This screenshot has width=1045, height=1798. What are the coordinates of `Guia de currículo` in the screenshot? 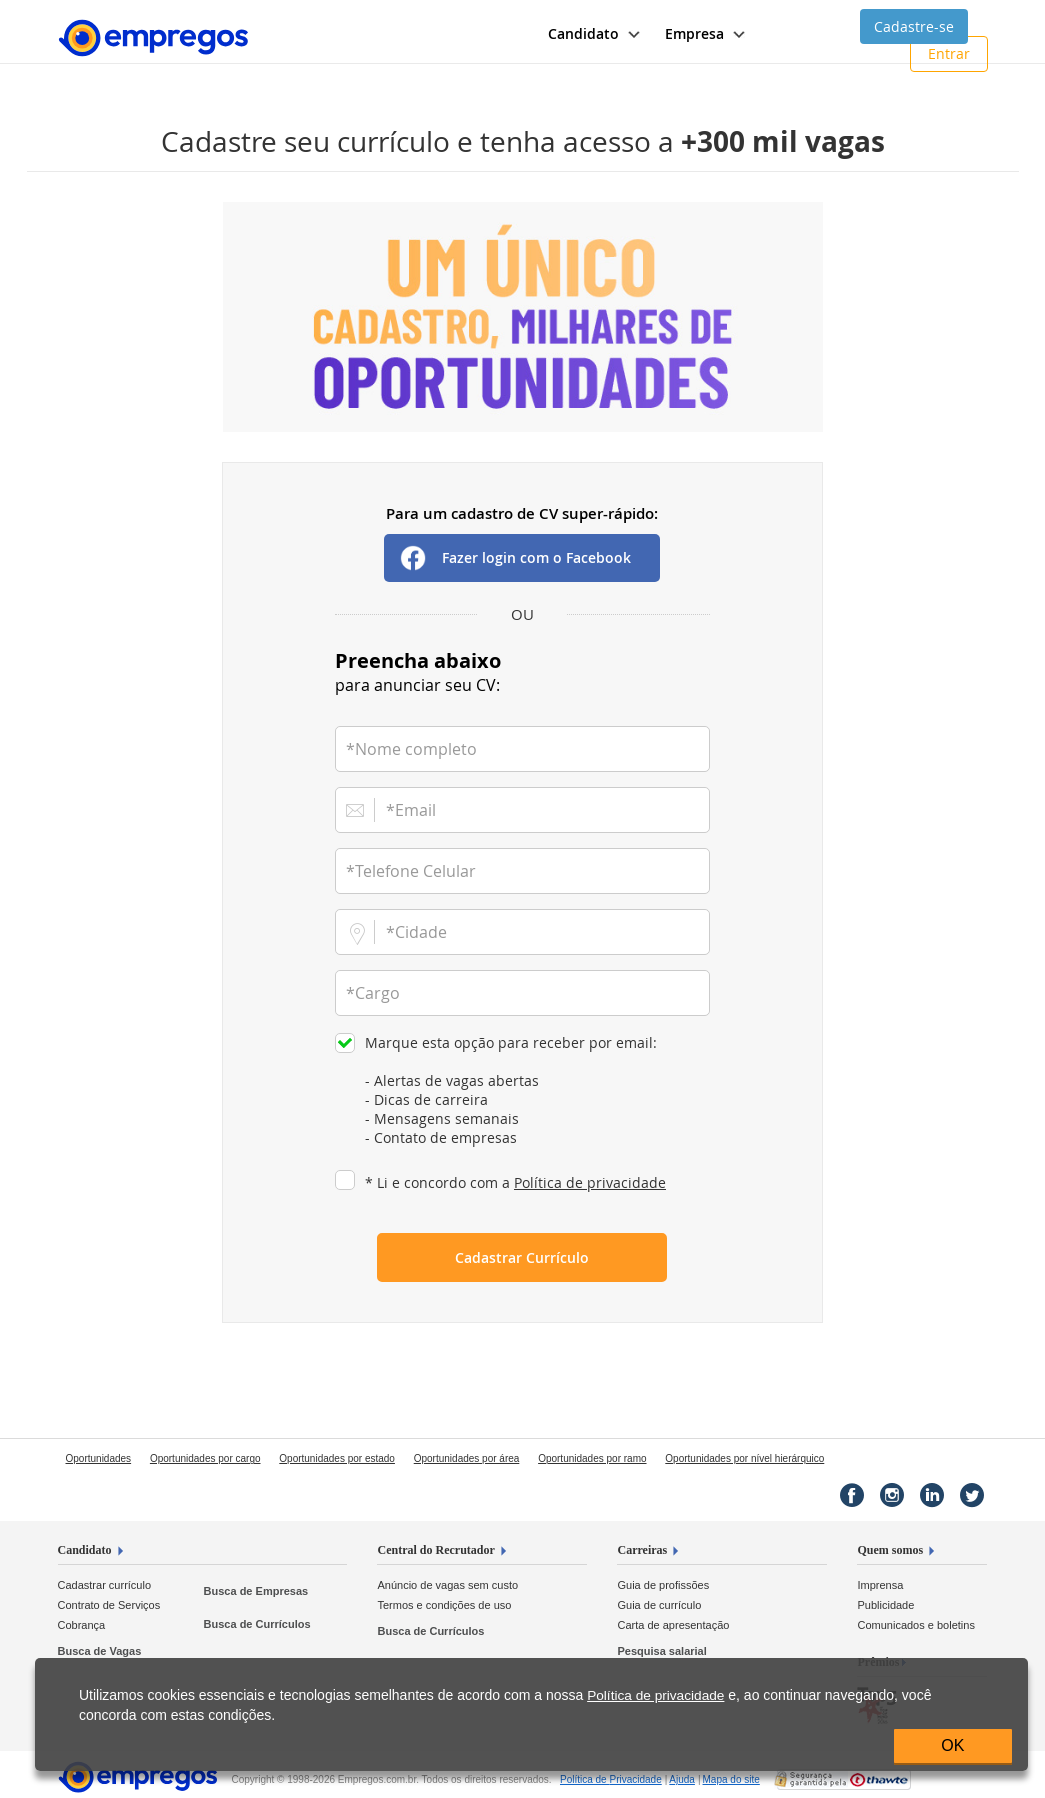 It's located at (659, 1605).